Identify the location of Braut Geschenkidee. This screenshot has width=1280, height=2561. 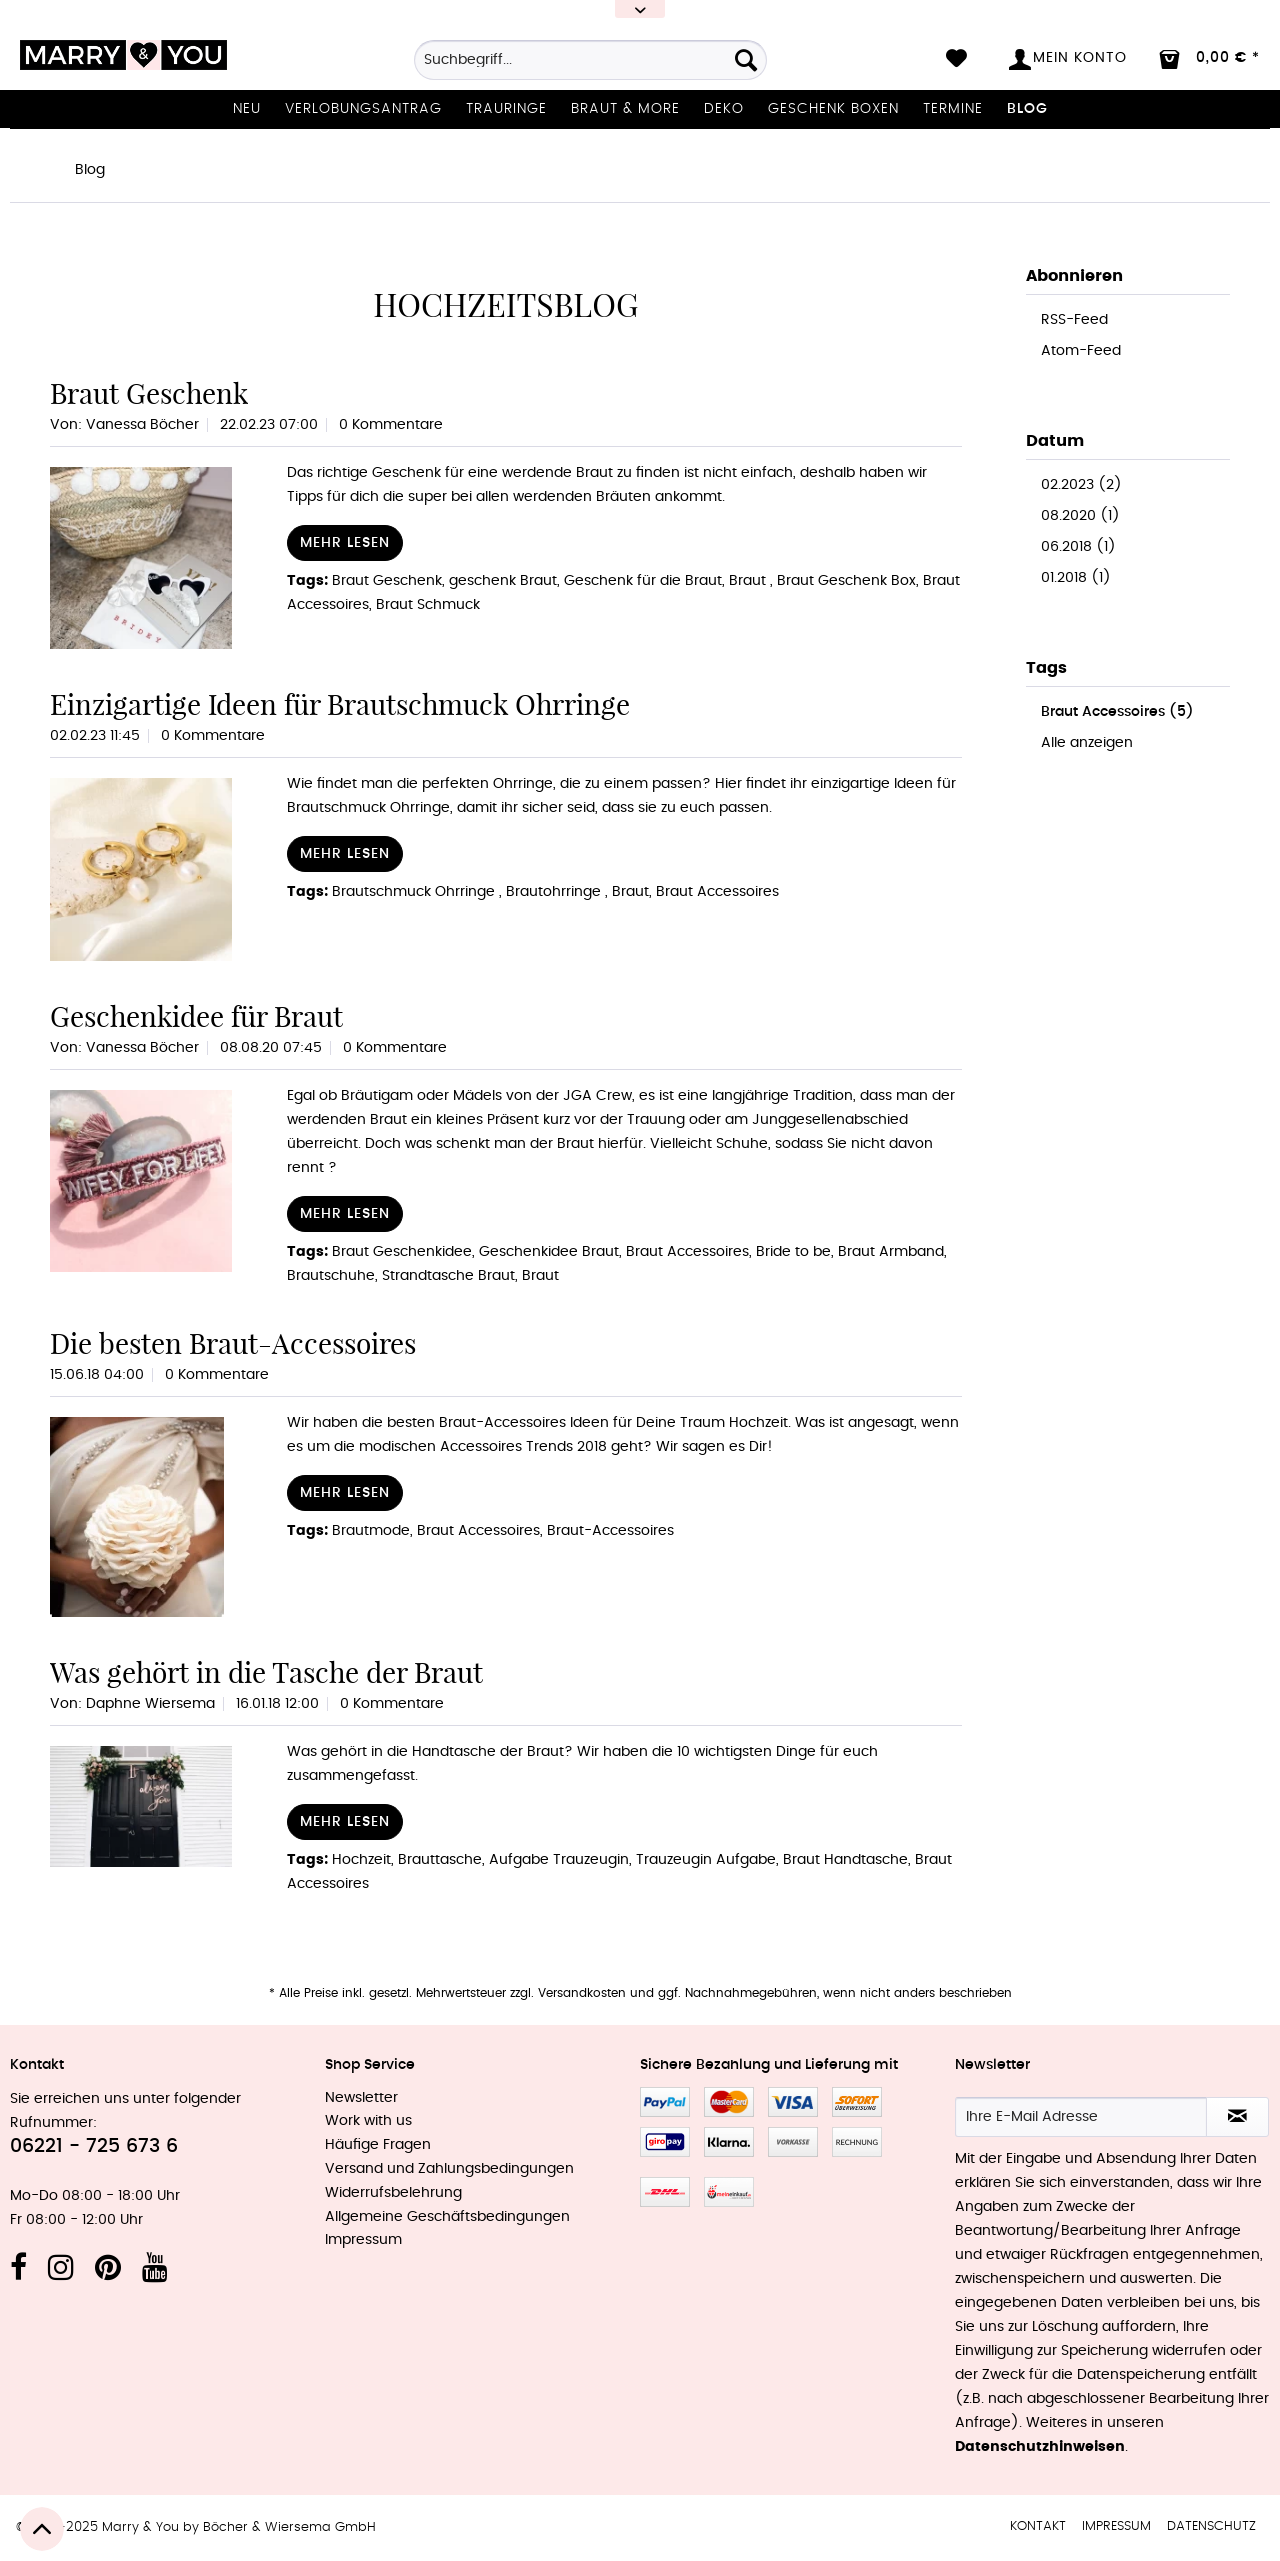
(402, 1252).